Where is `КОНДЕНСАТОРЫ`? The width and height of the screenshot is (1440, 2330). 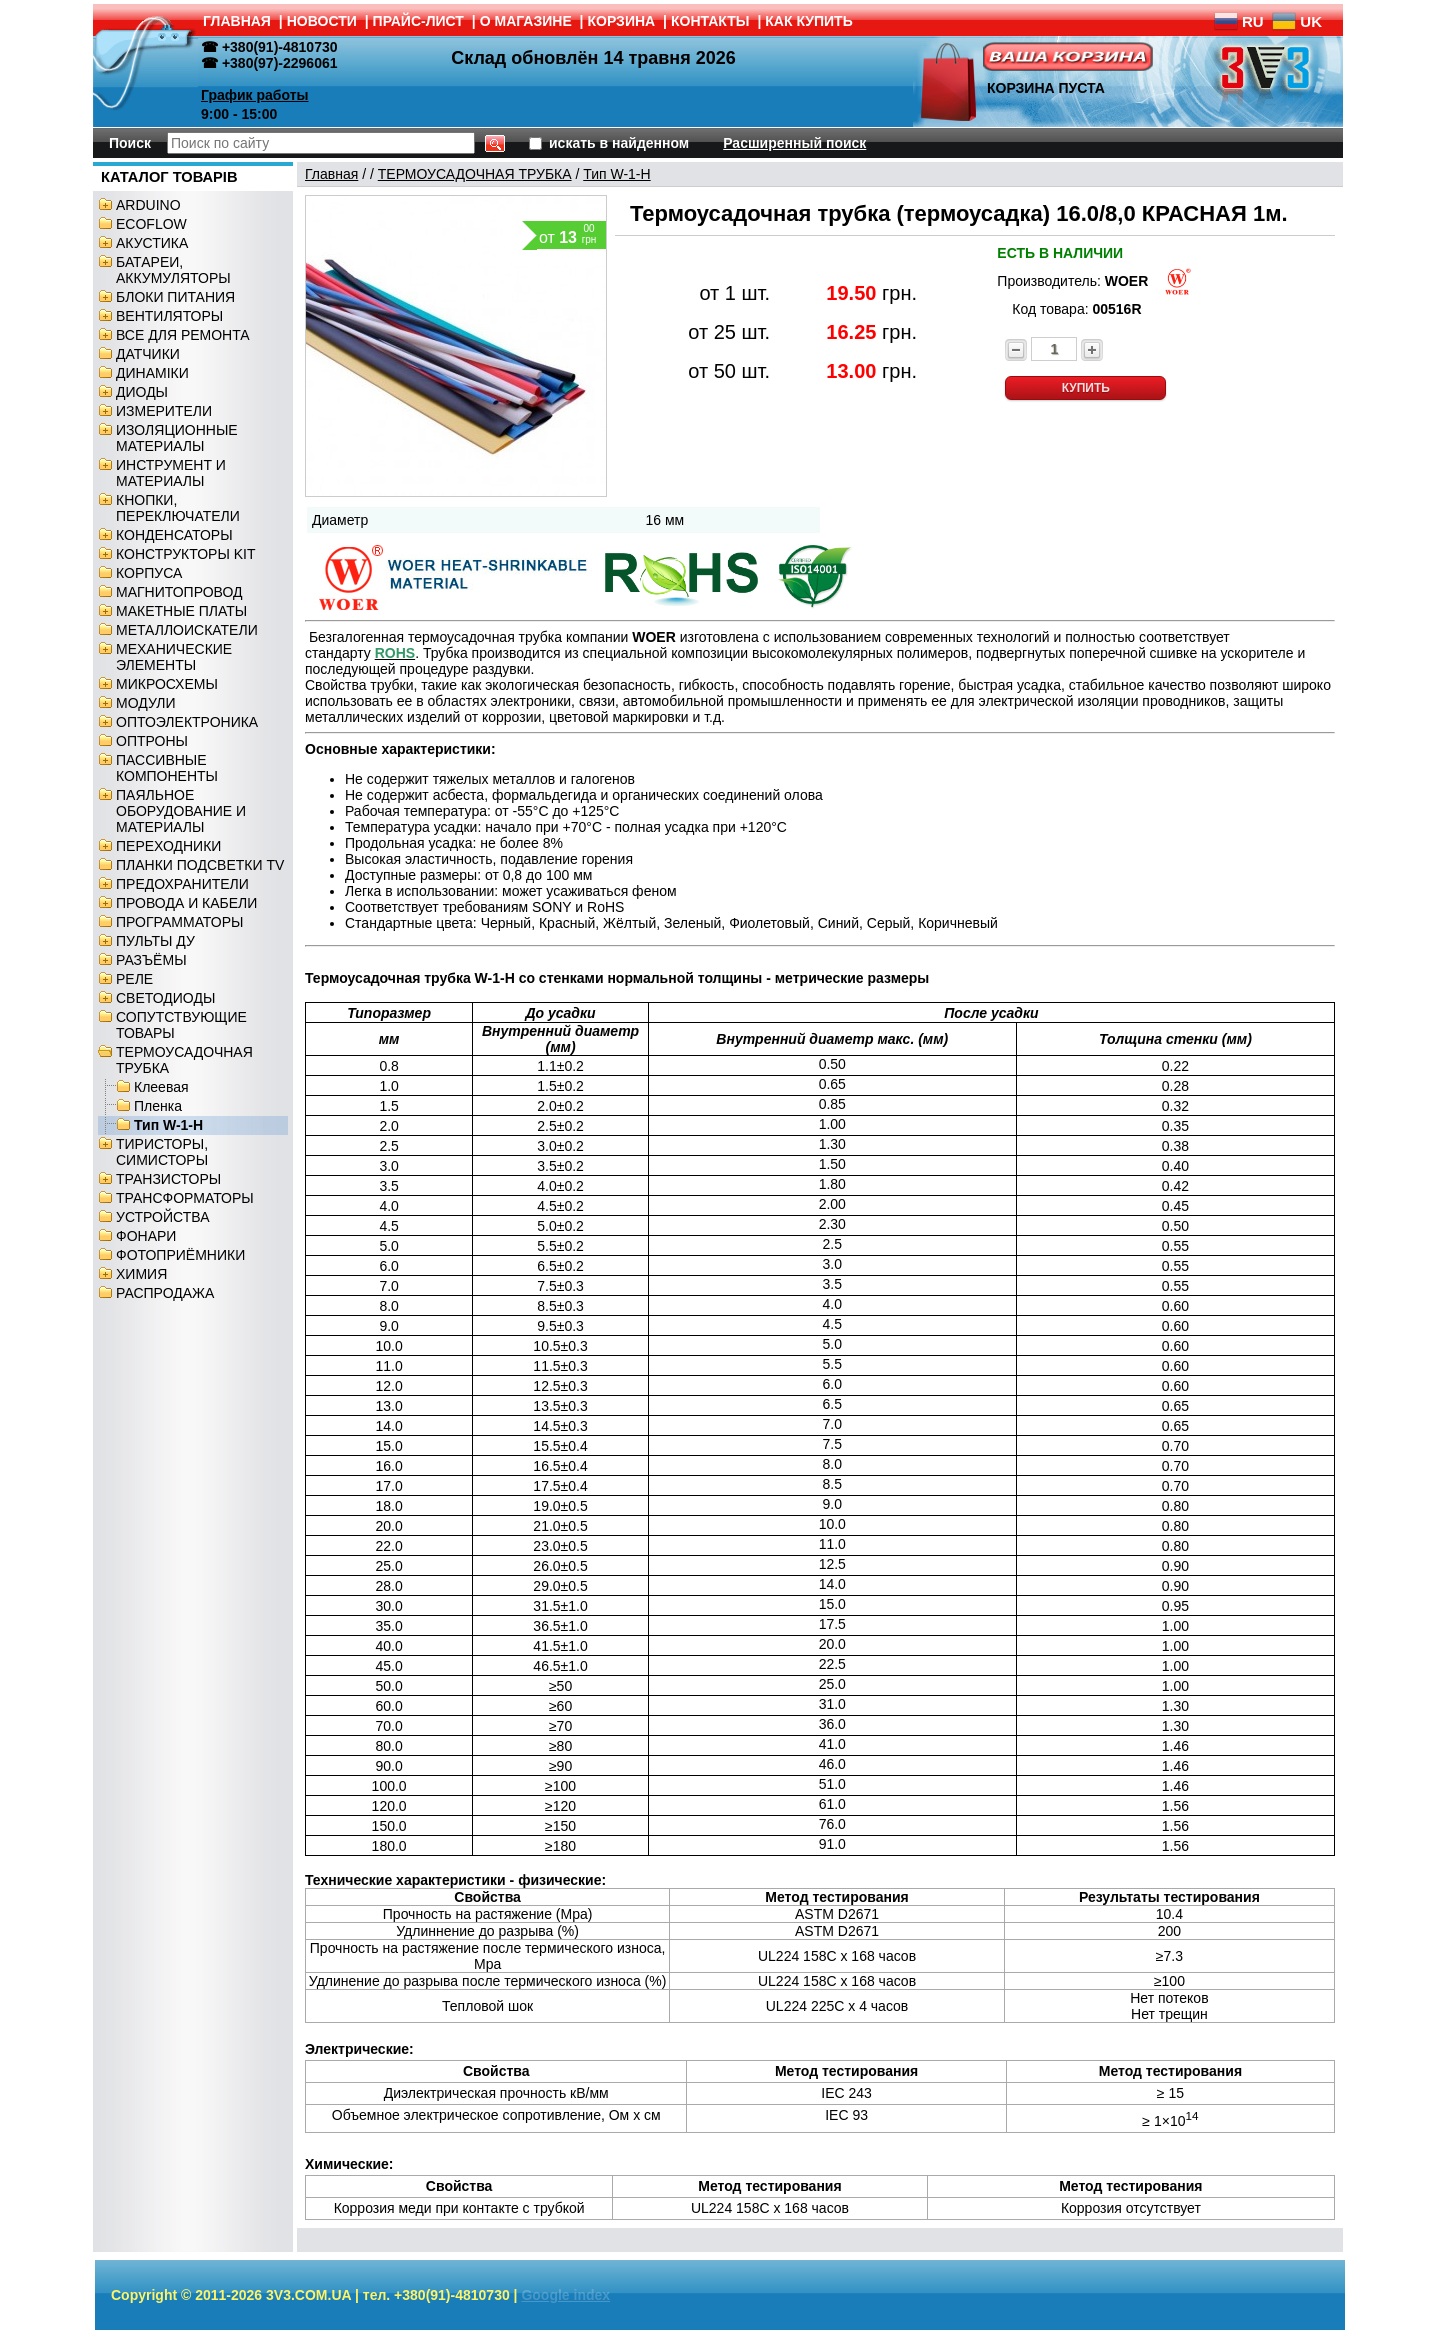 КОНДЕНСАТОРЫ is located at coordinates (174, 535).